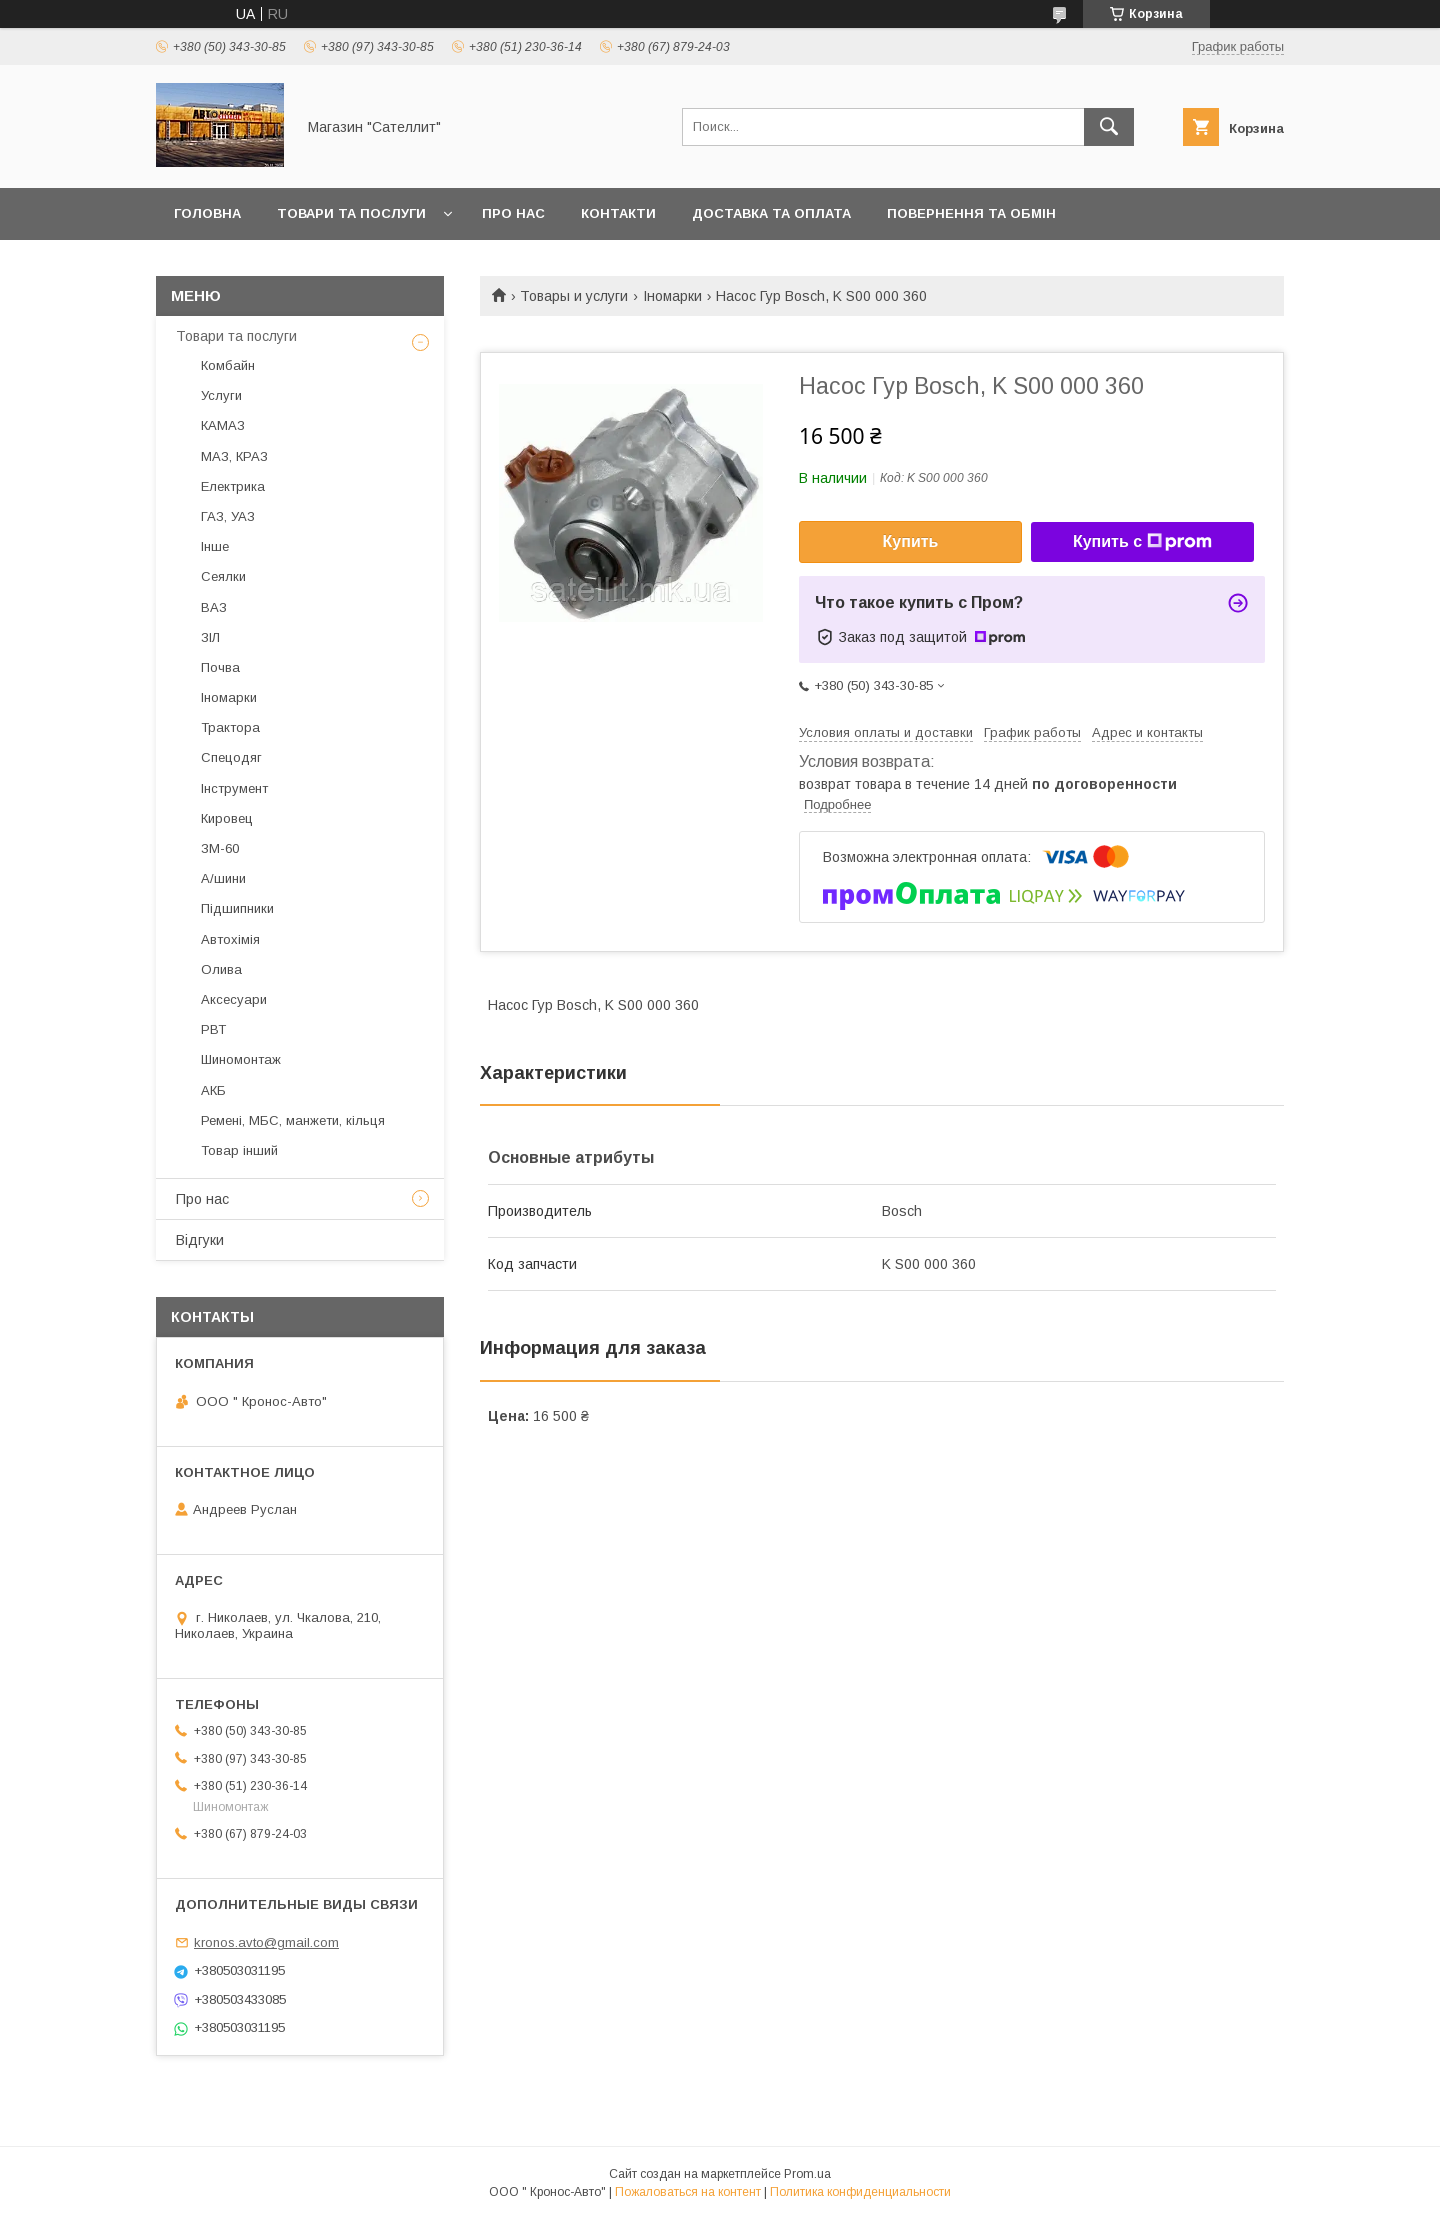 The image size is (1440, 2219). Describe the element at coordinates (971, 213) in the screenshot. I see `Повернення та обмін` at that location.